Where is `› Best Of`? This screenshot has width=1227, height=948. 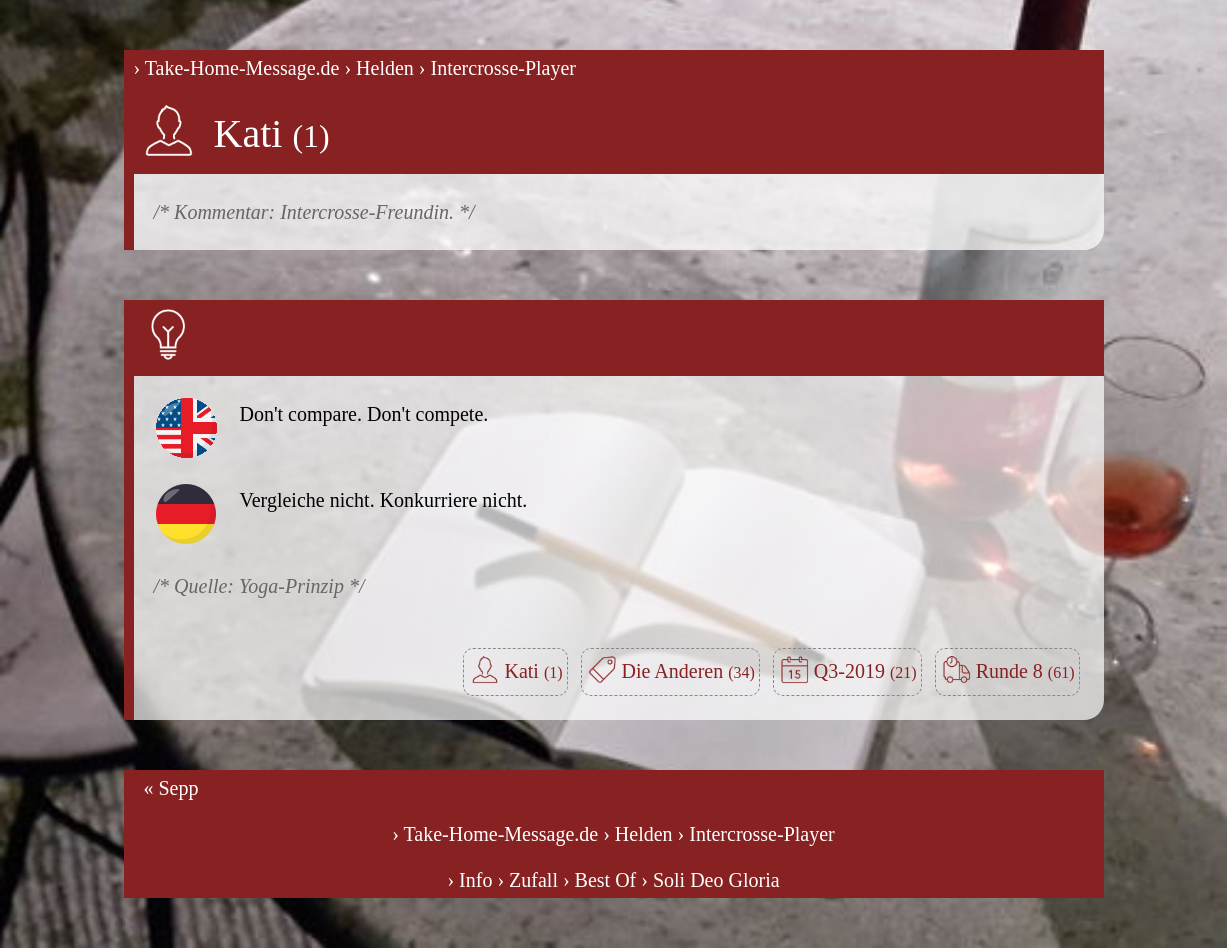
› Best Of is located at coordinates (599, 880).